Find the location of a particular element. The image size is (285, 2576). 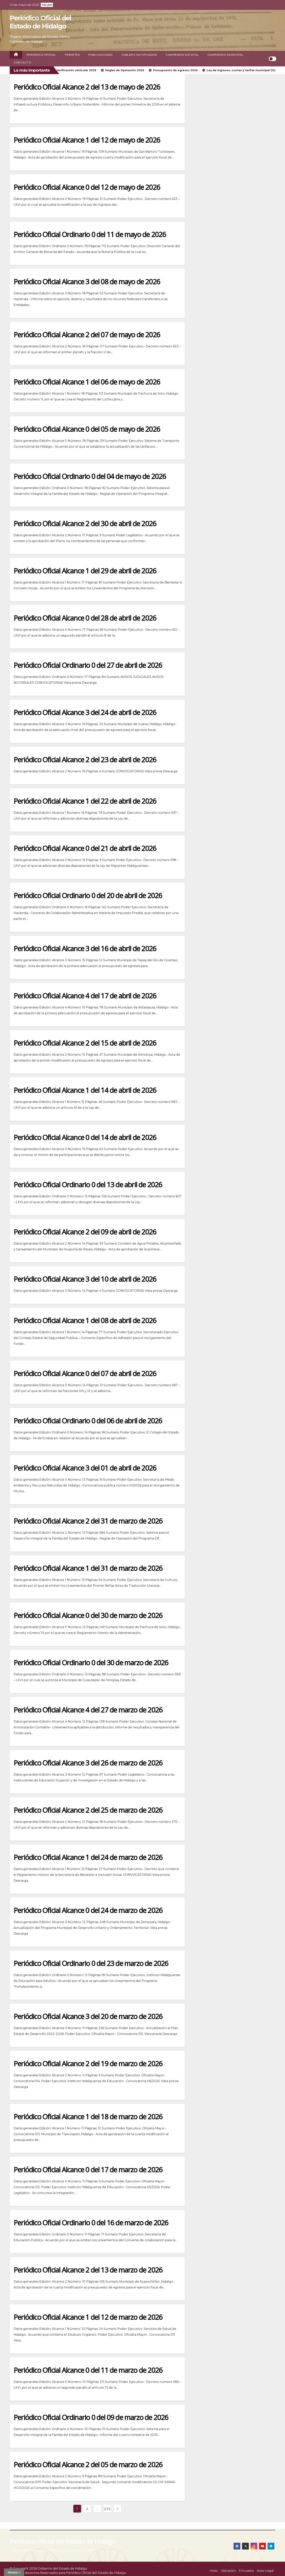

Inicio is located at coordinates (214, 2571).